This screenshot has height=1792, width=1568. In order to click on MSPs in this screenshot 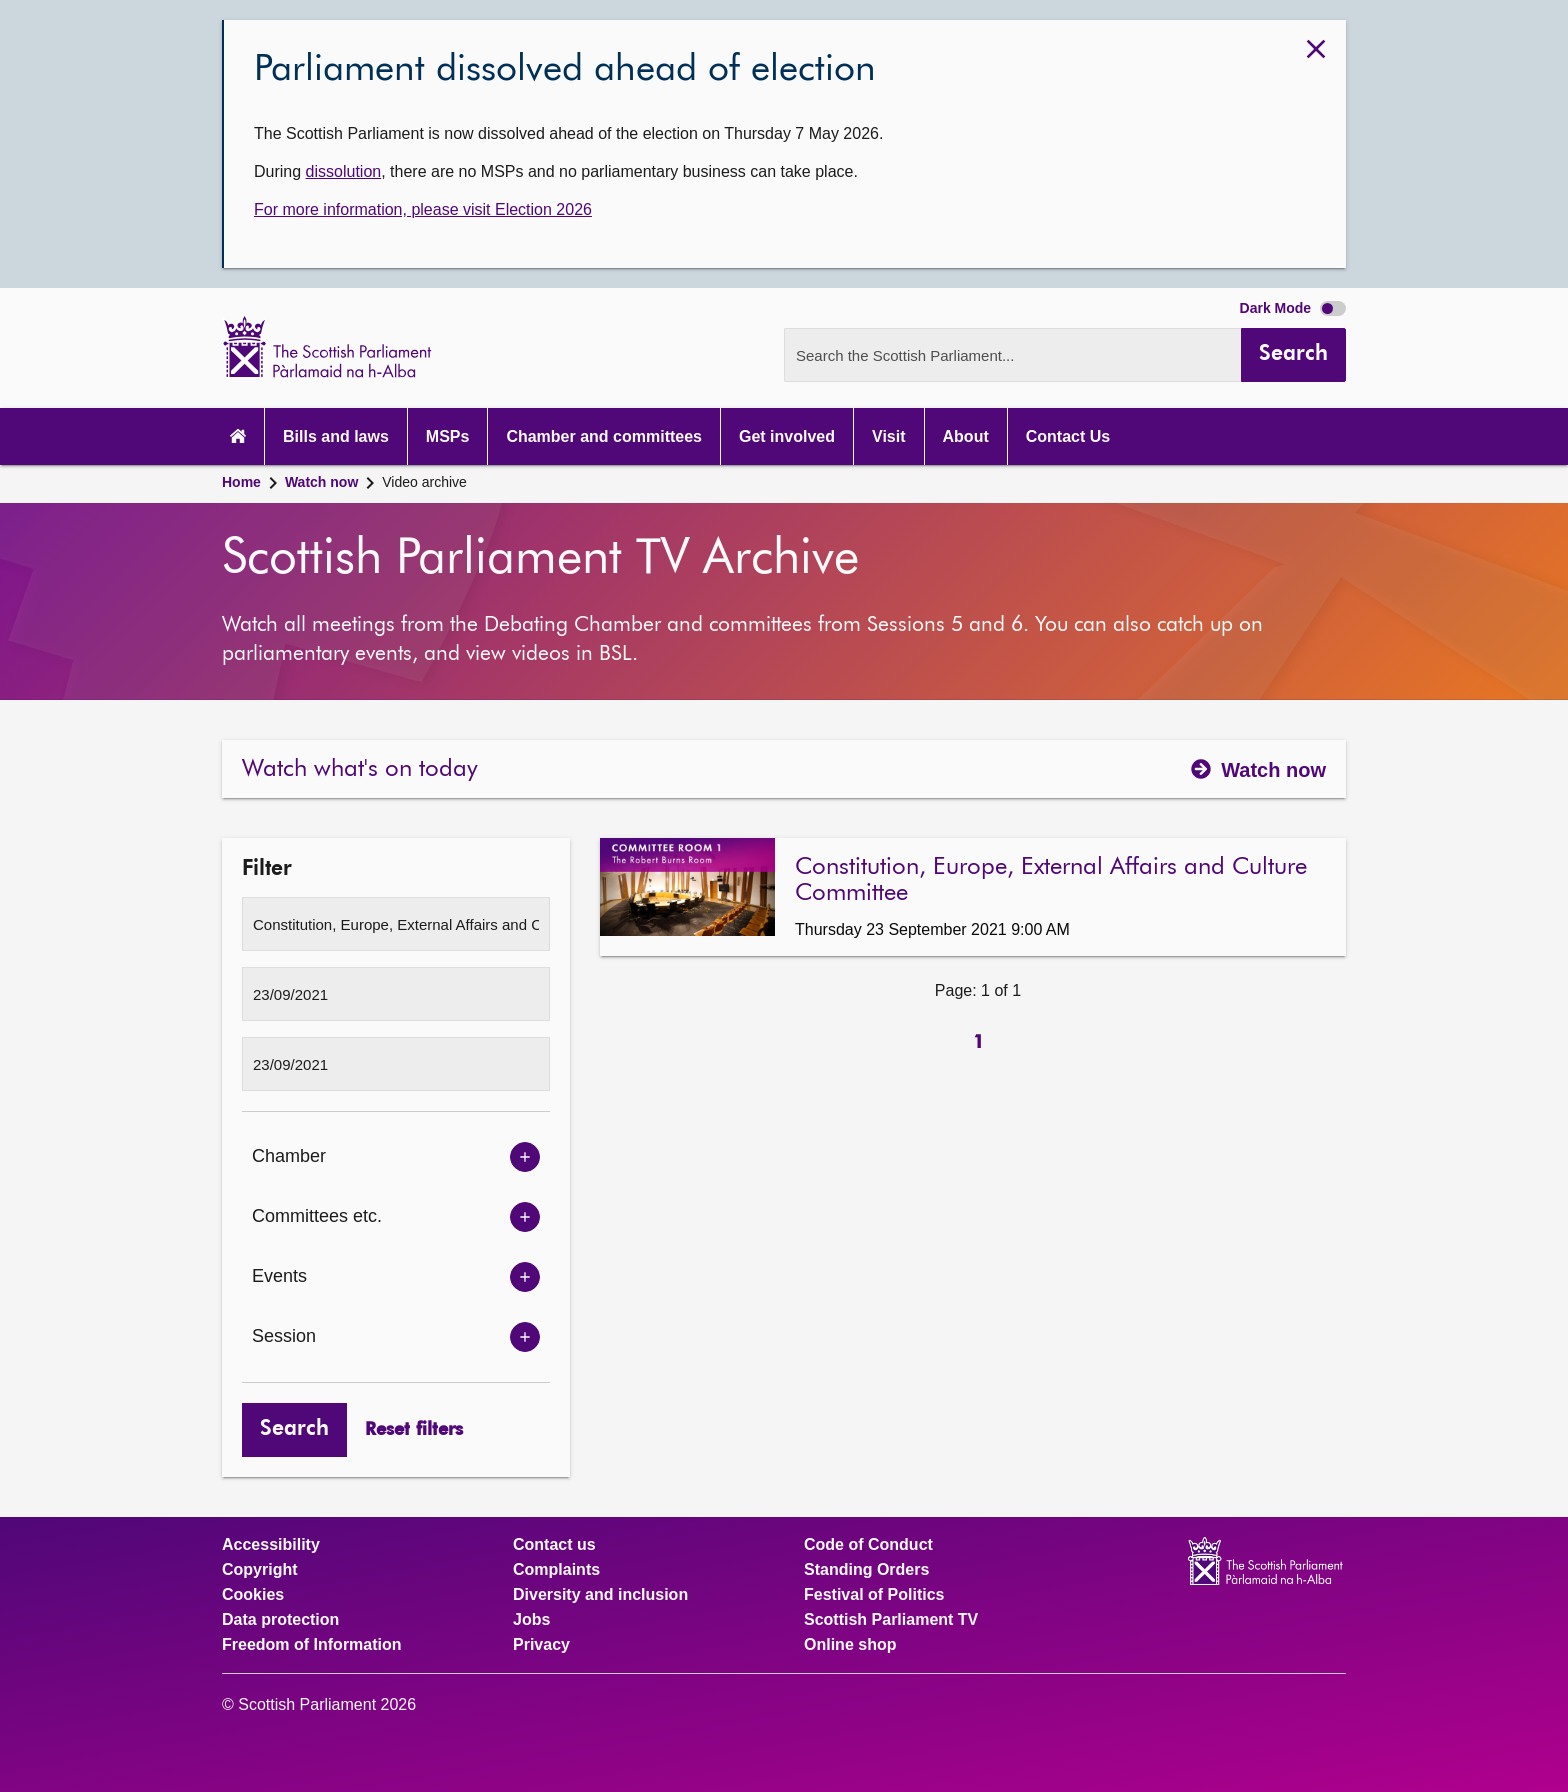, I will do `click(448, 436)`.